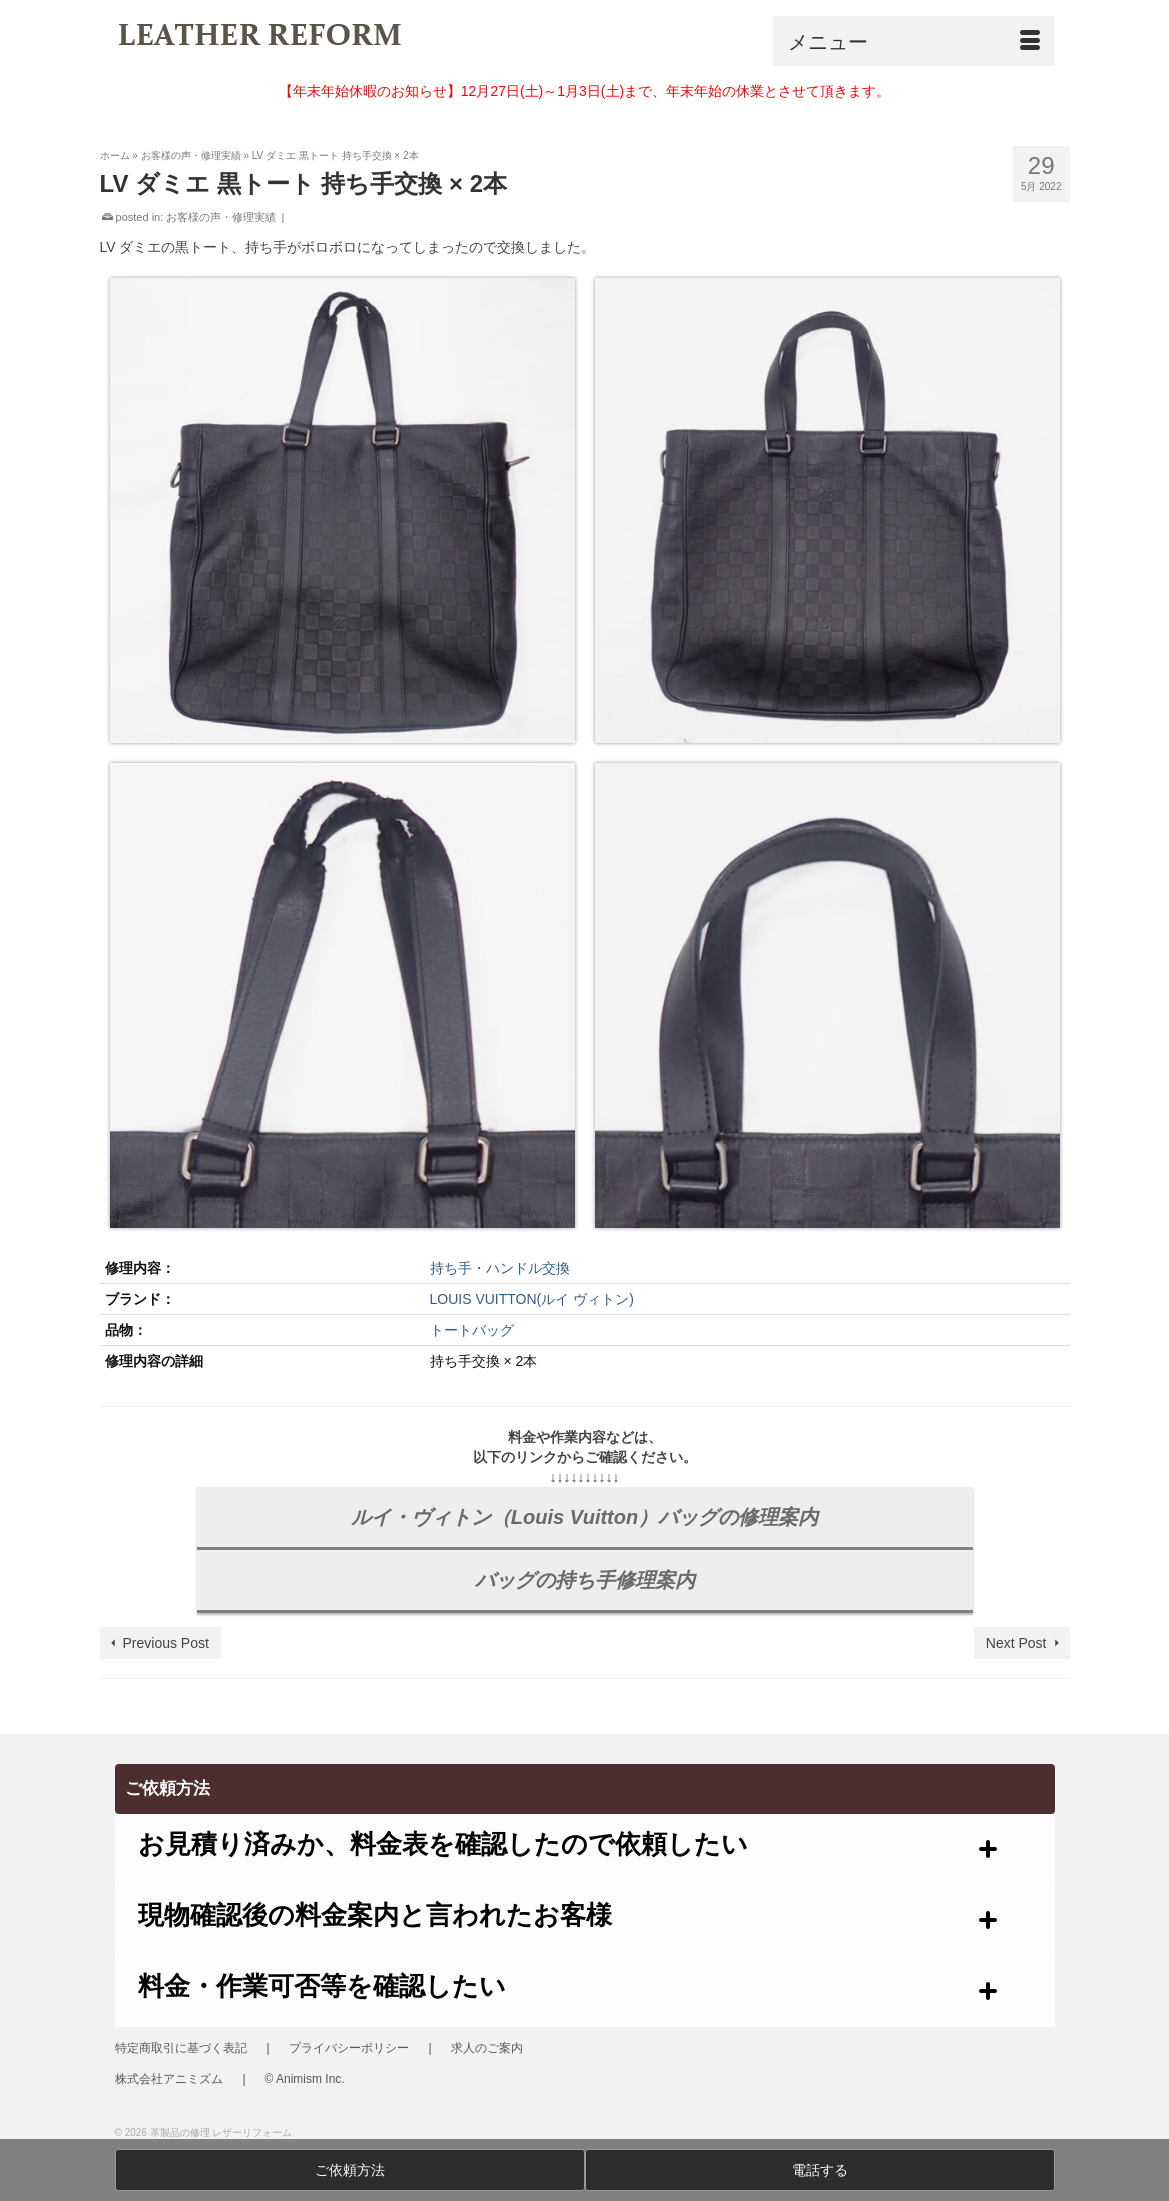 The width and height of the screenshot is (1169, 2201). Describe the element at coordinates (349, 2048) in the screenshot. I see `プライバシーポリシー` at that location.